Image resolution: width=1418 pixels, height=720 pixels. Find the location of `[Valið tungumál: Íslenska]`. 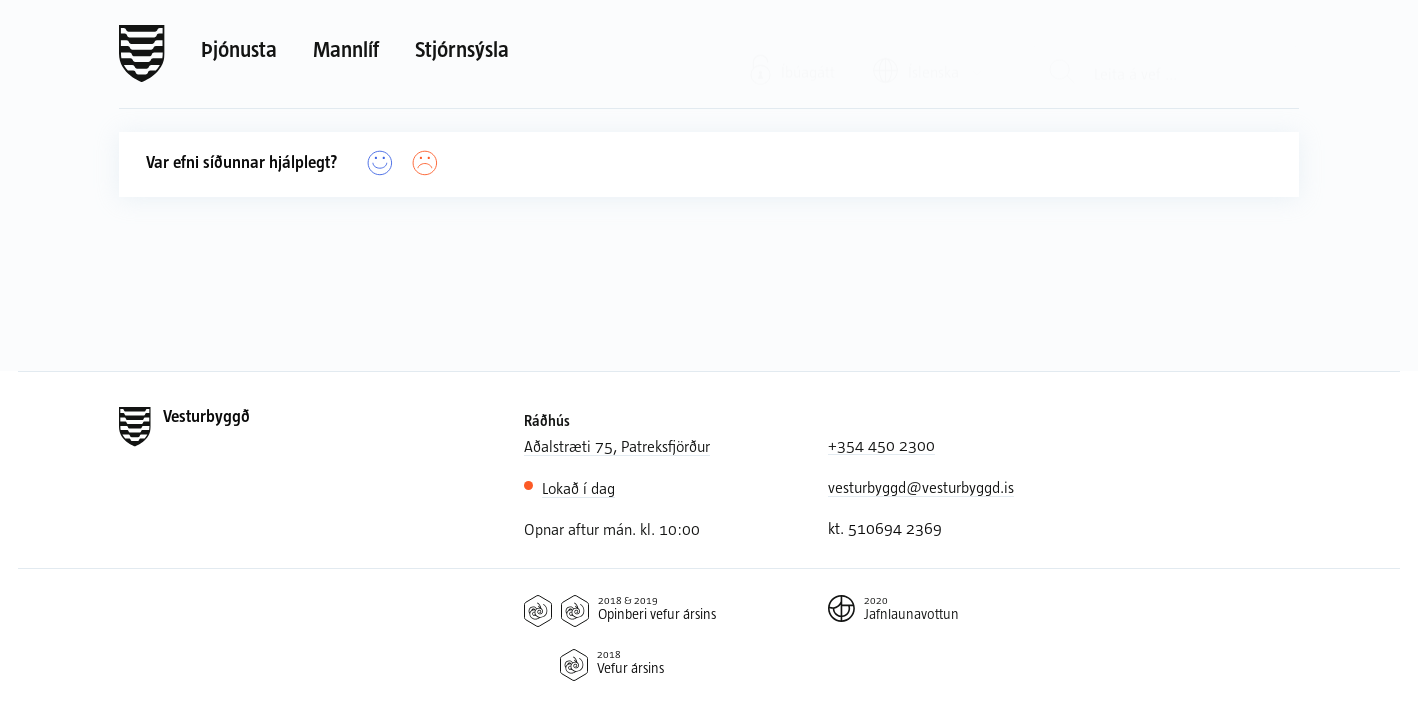

[Valið tungumál: Íslenska] is located at coordinates (929, 52).